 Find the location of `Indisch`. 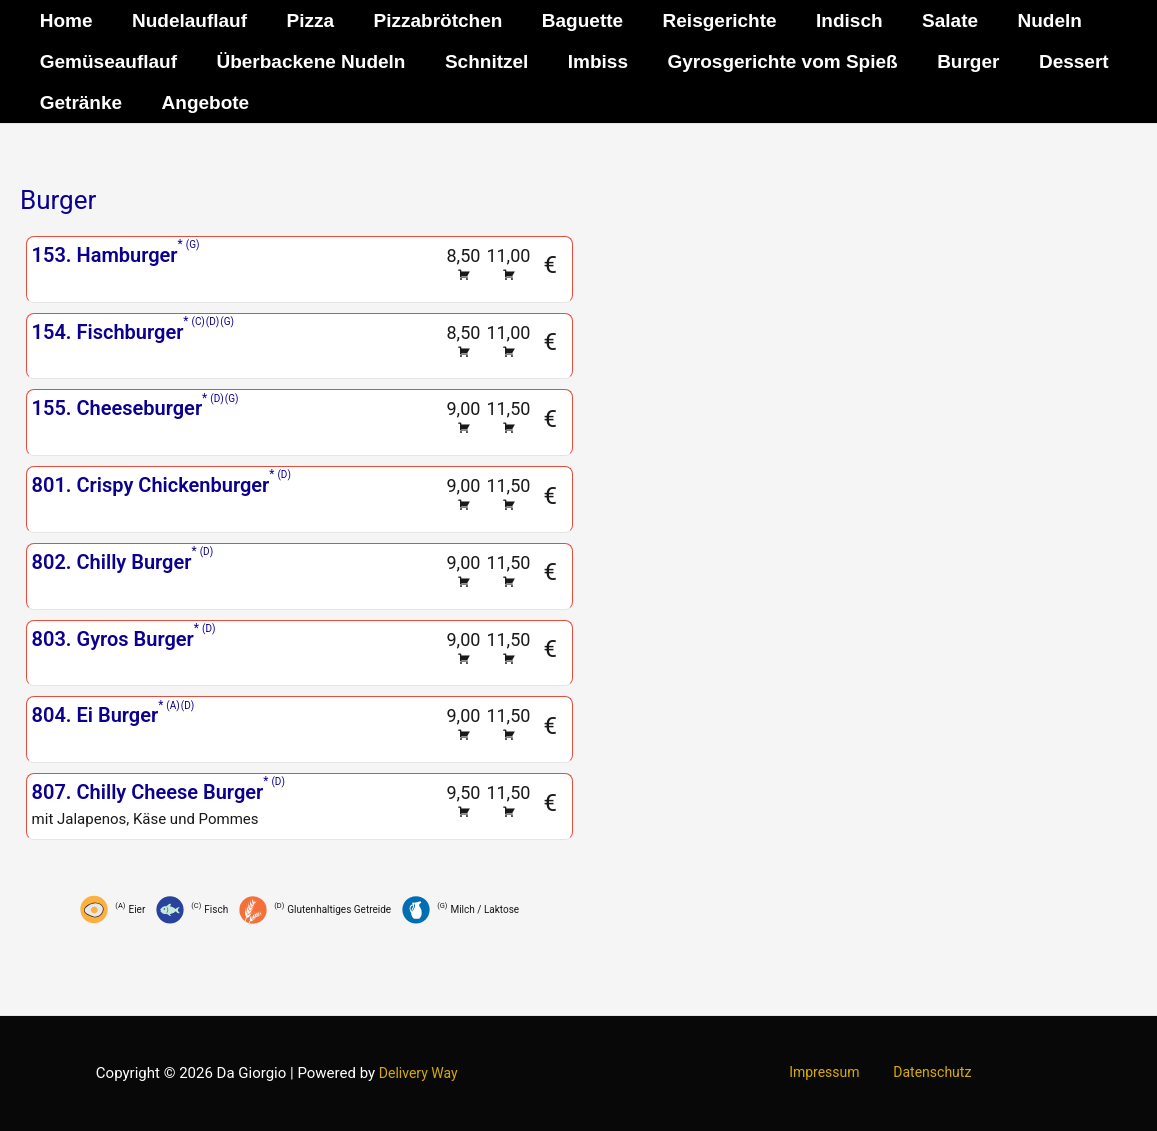

Indisch is located at coordinates (840, 20).